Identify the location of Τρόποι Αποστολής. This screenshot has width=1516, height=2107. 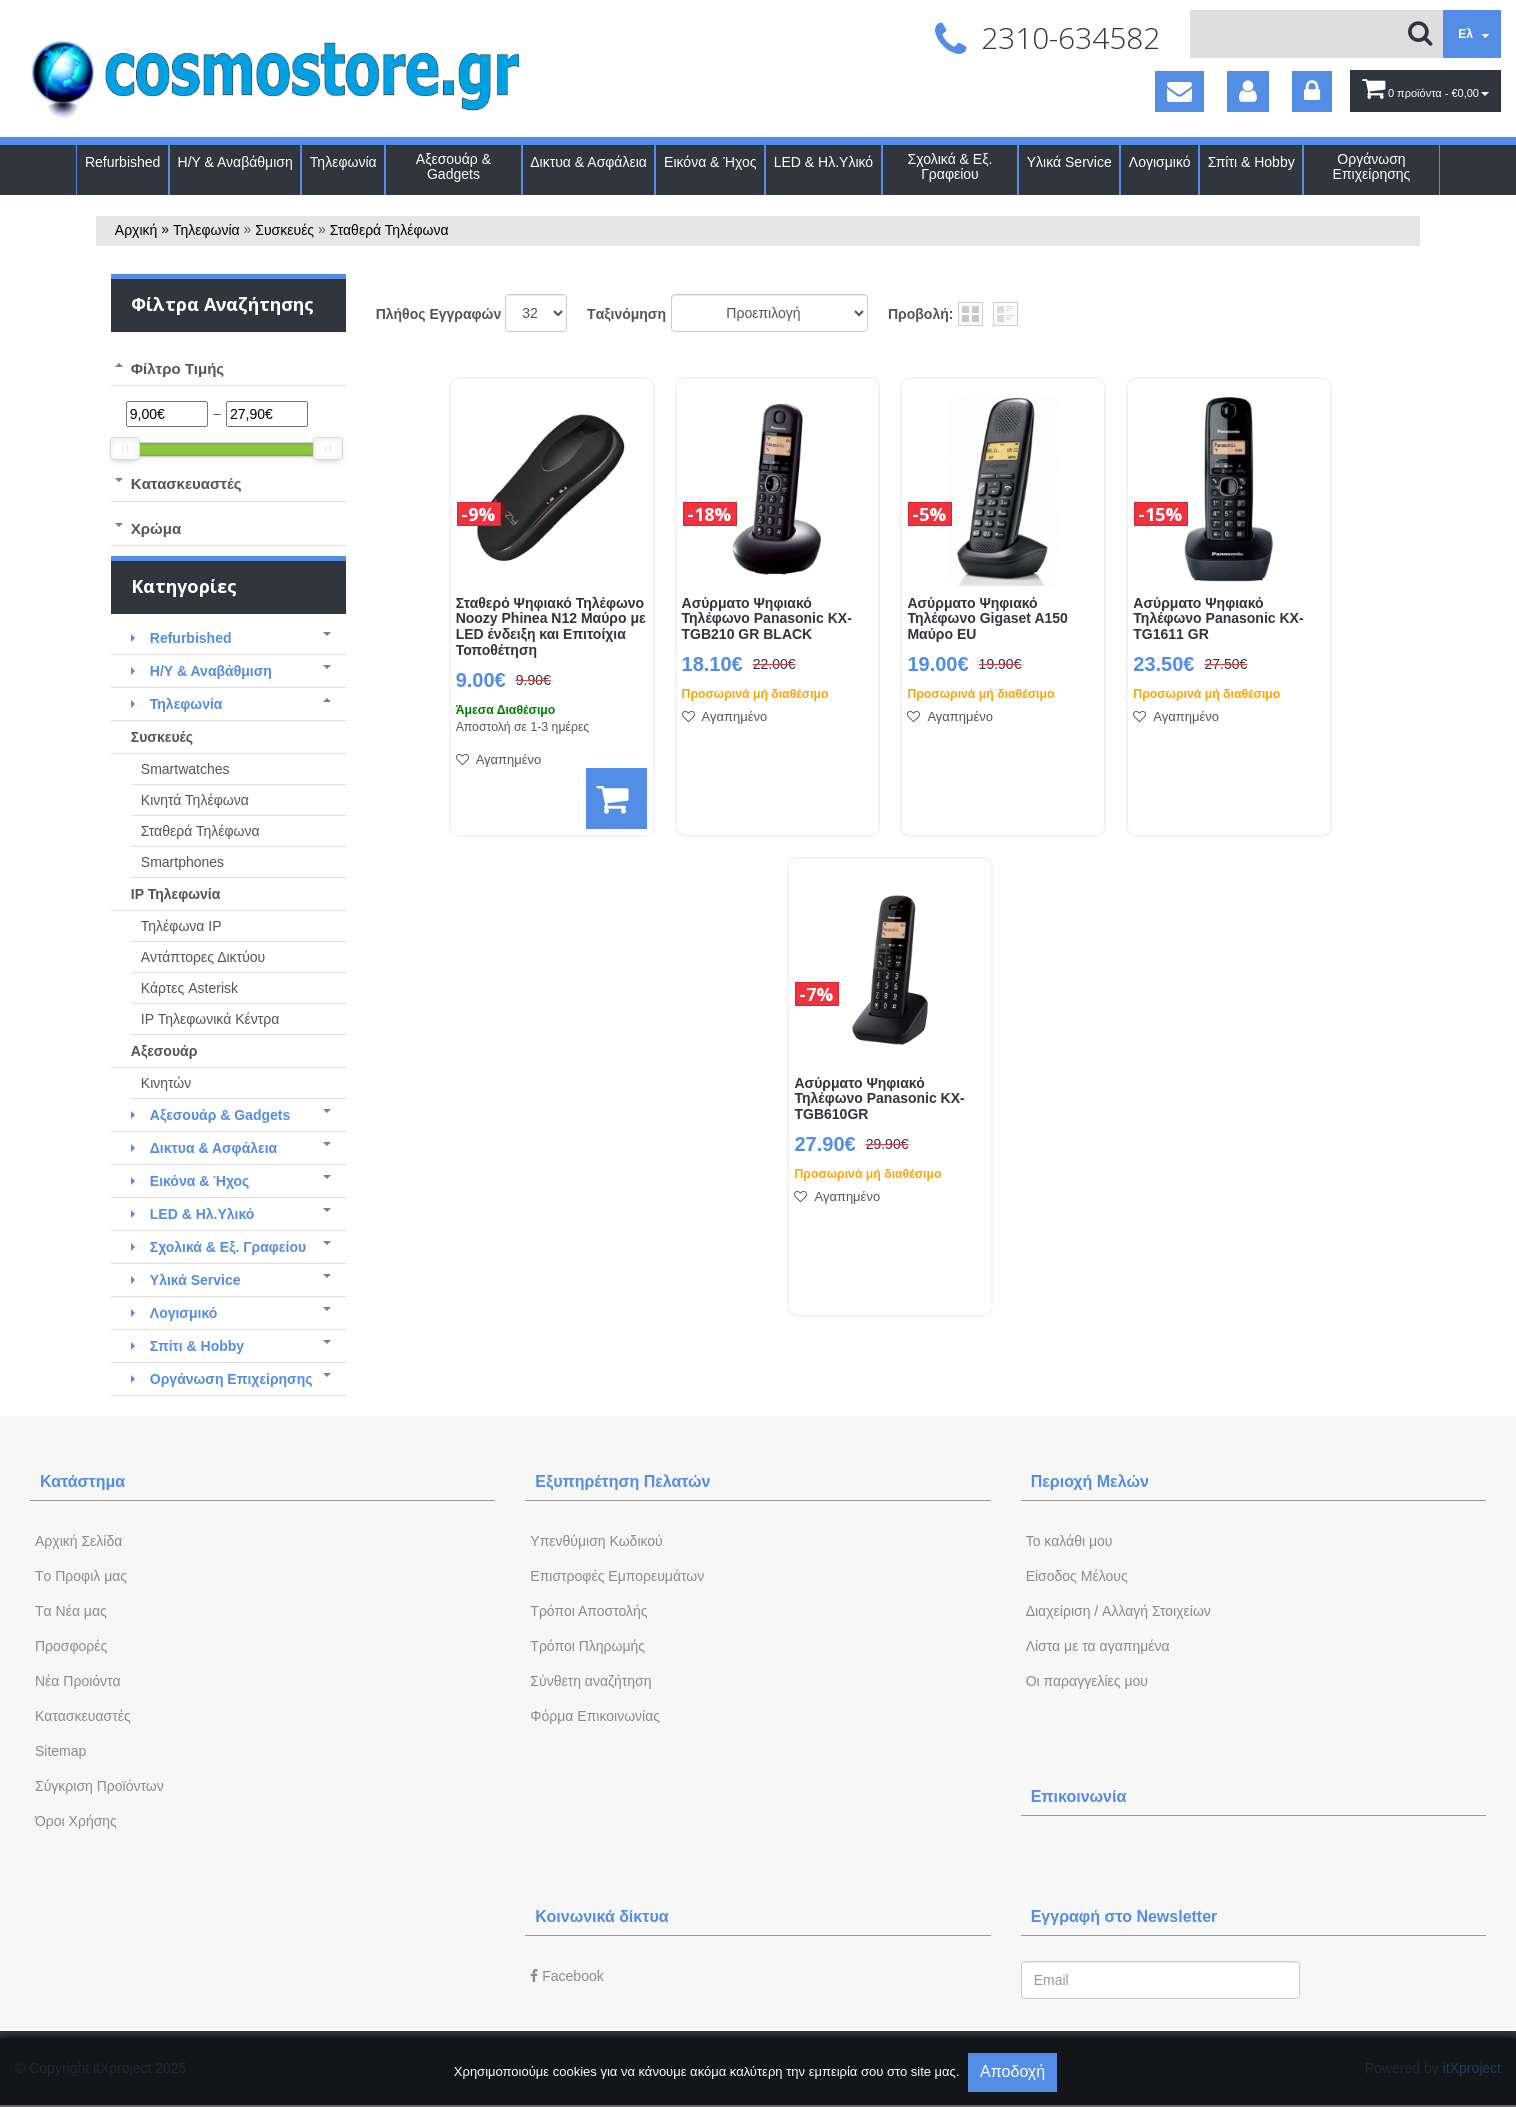
(588, 1611).